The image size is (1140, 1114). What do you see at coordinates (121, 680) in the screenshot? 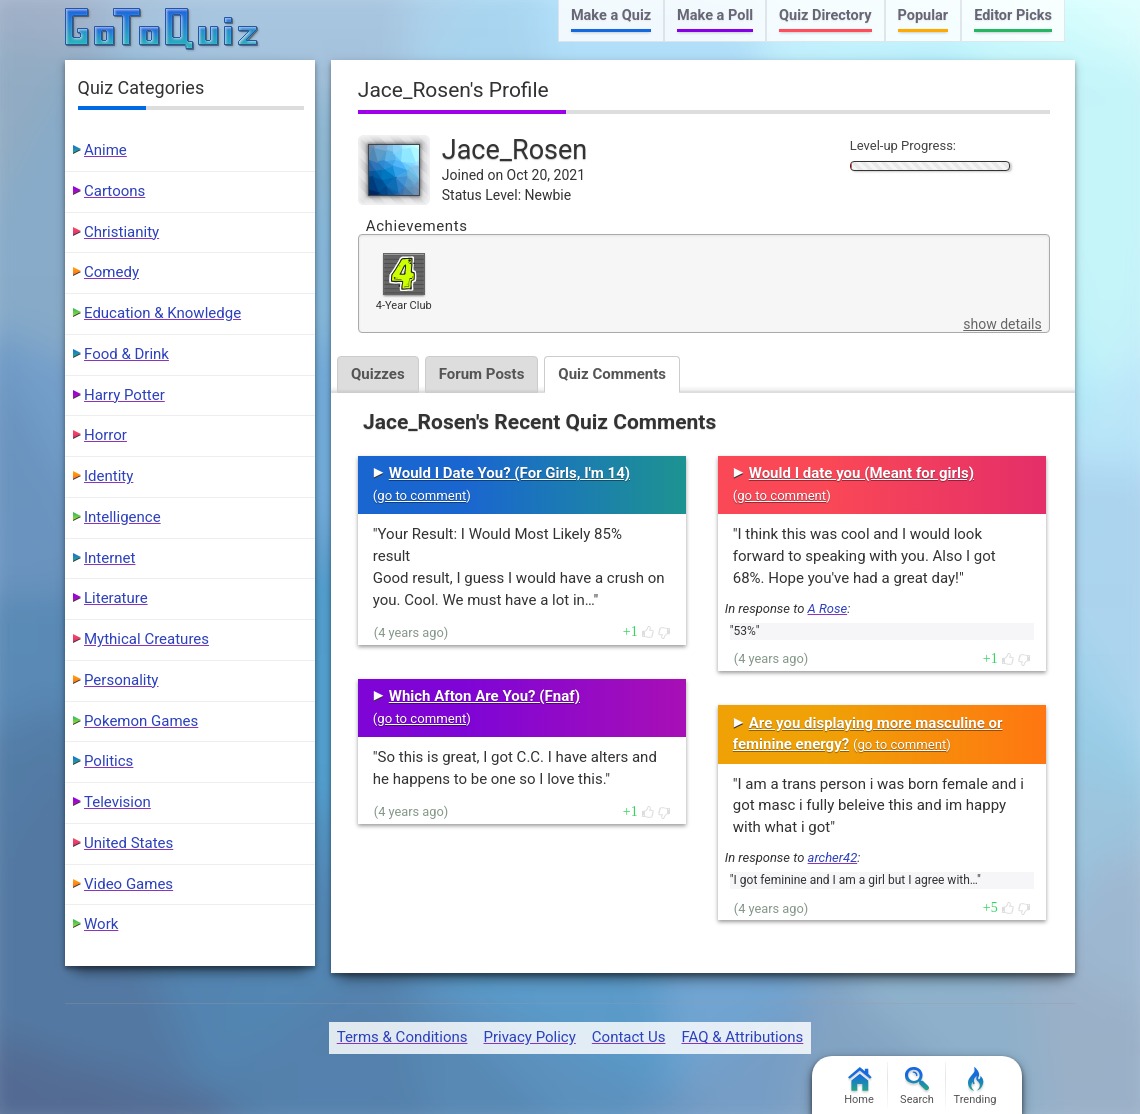
I see `Personality` at bounding box center [121, 680].